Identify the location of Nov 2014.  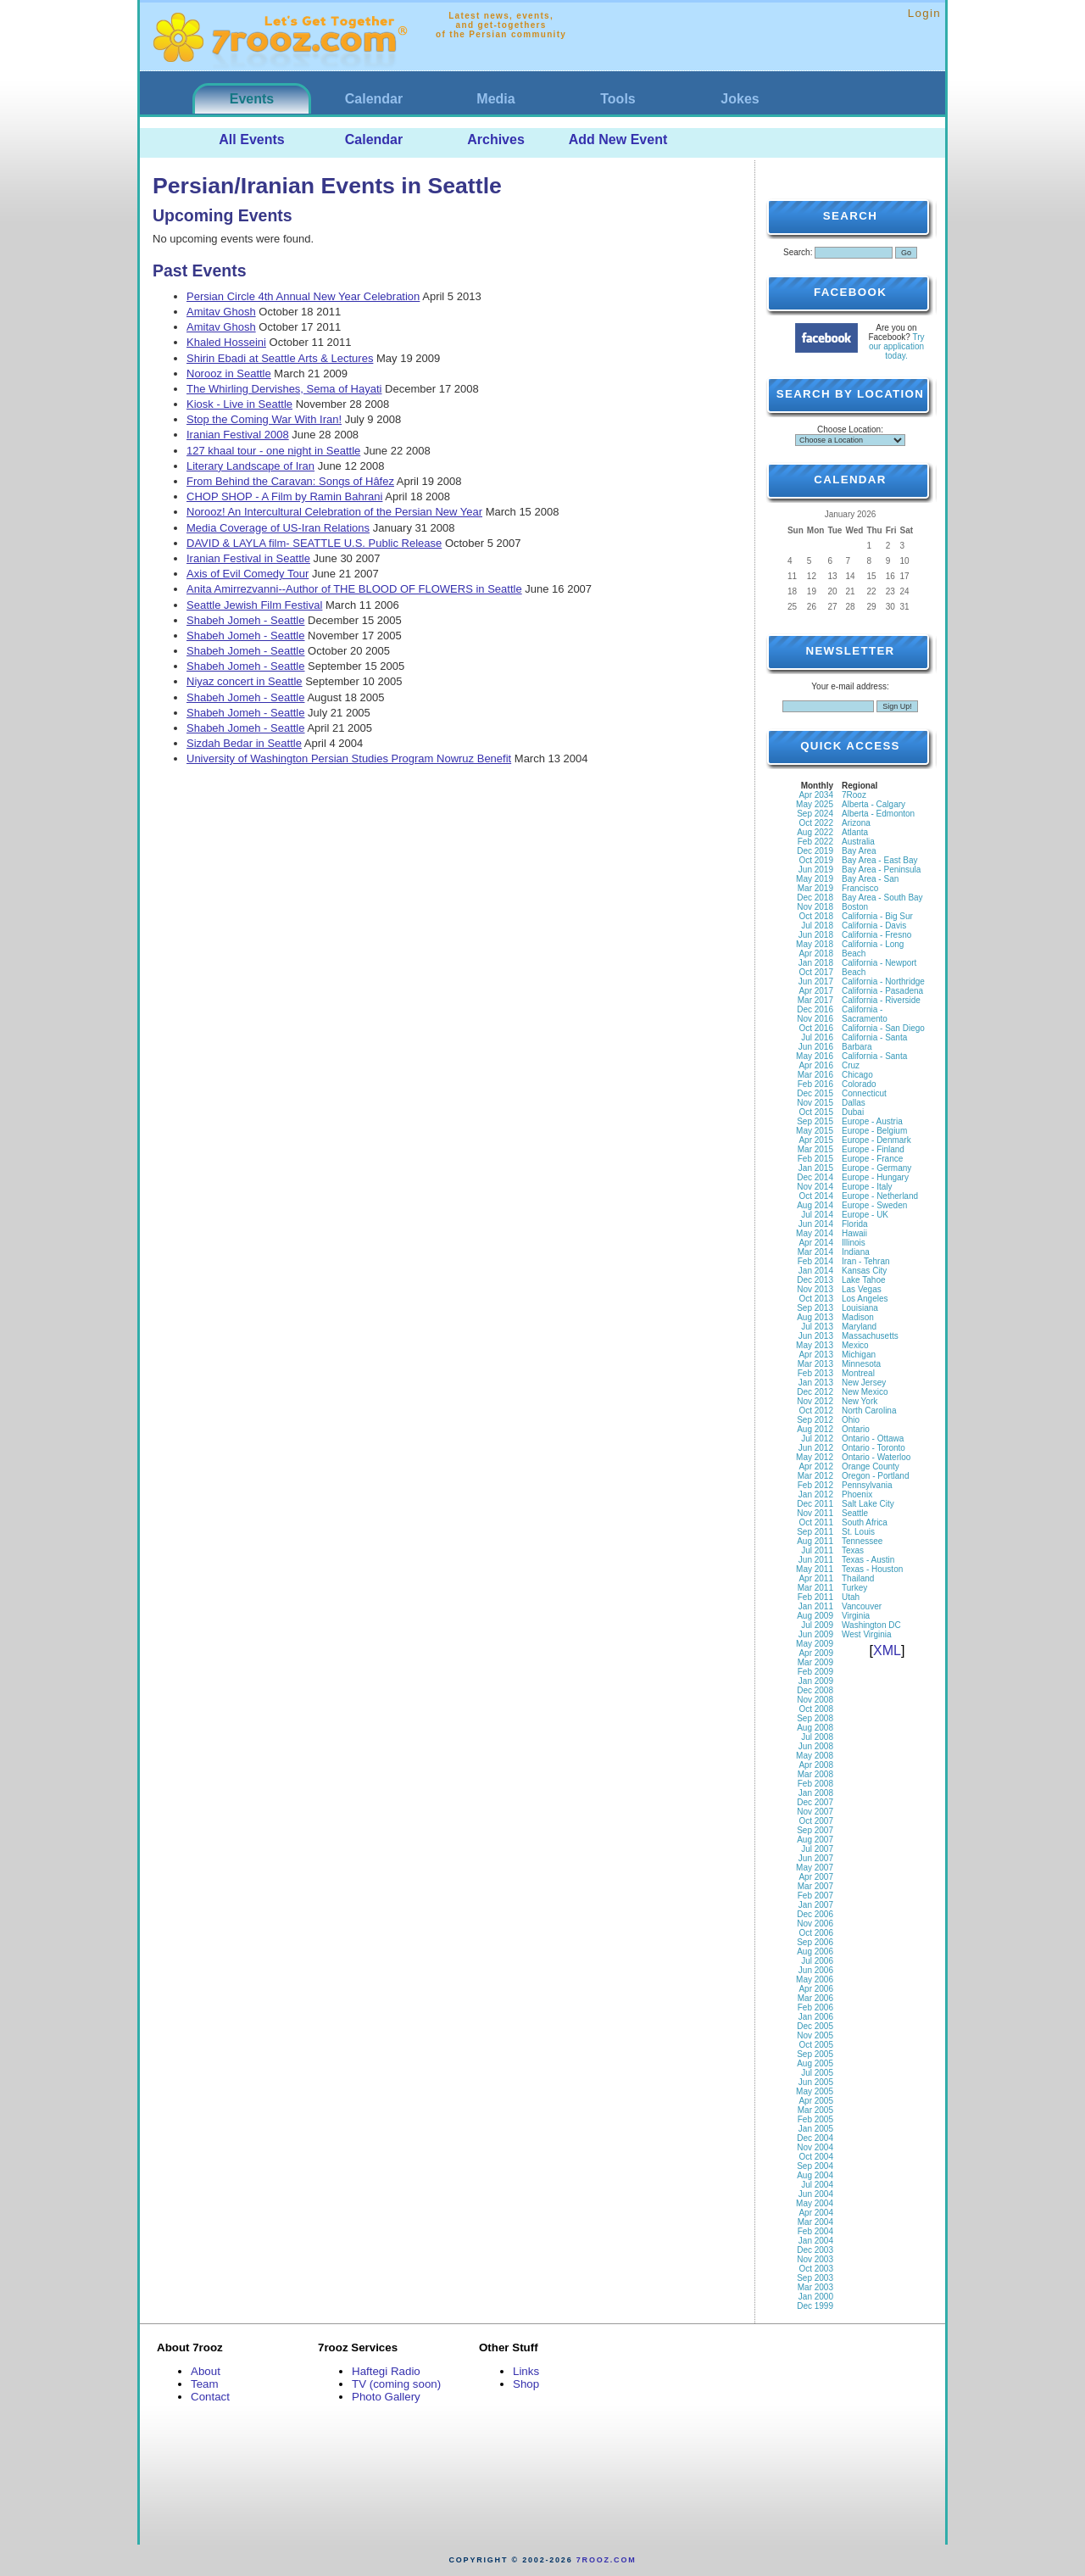
(815, 1186).